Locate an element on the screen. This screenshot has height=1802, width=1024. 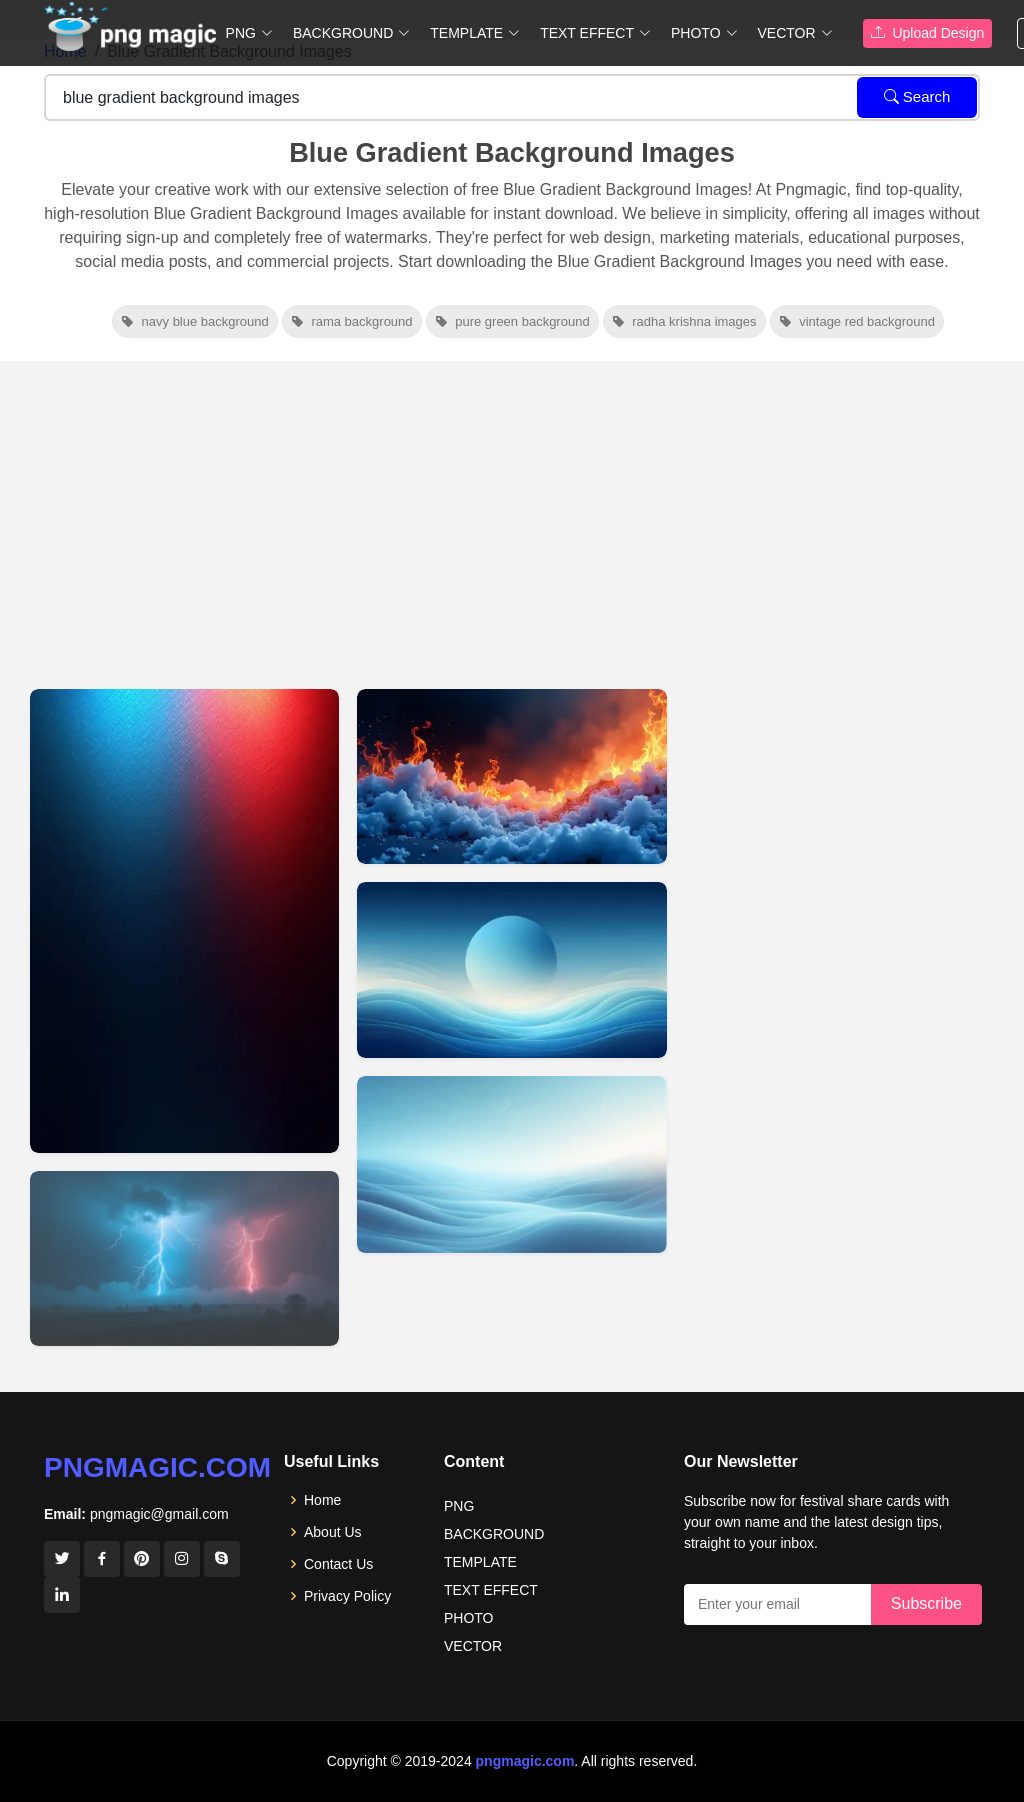
TEMPLATE is located at coordinates (480, 1562).